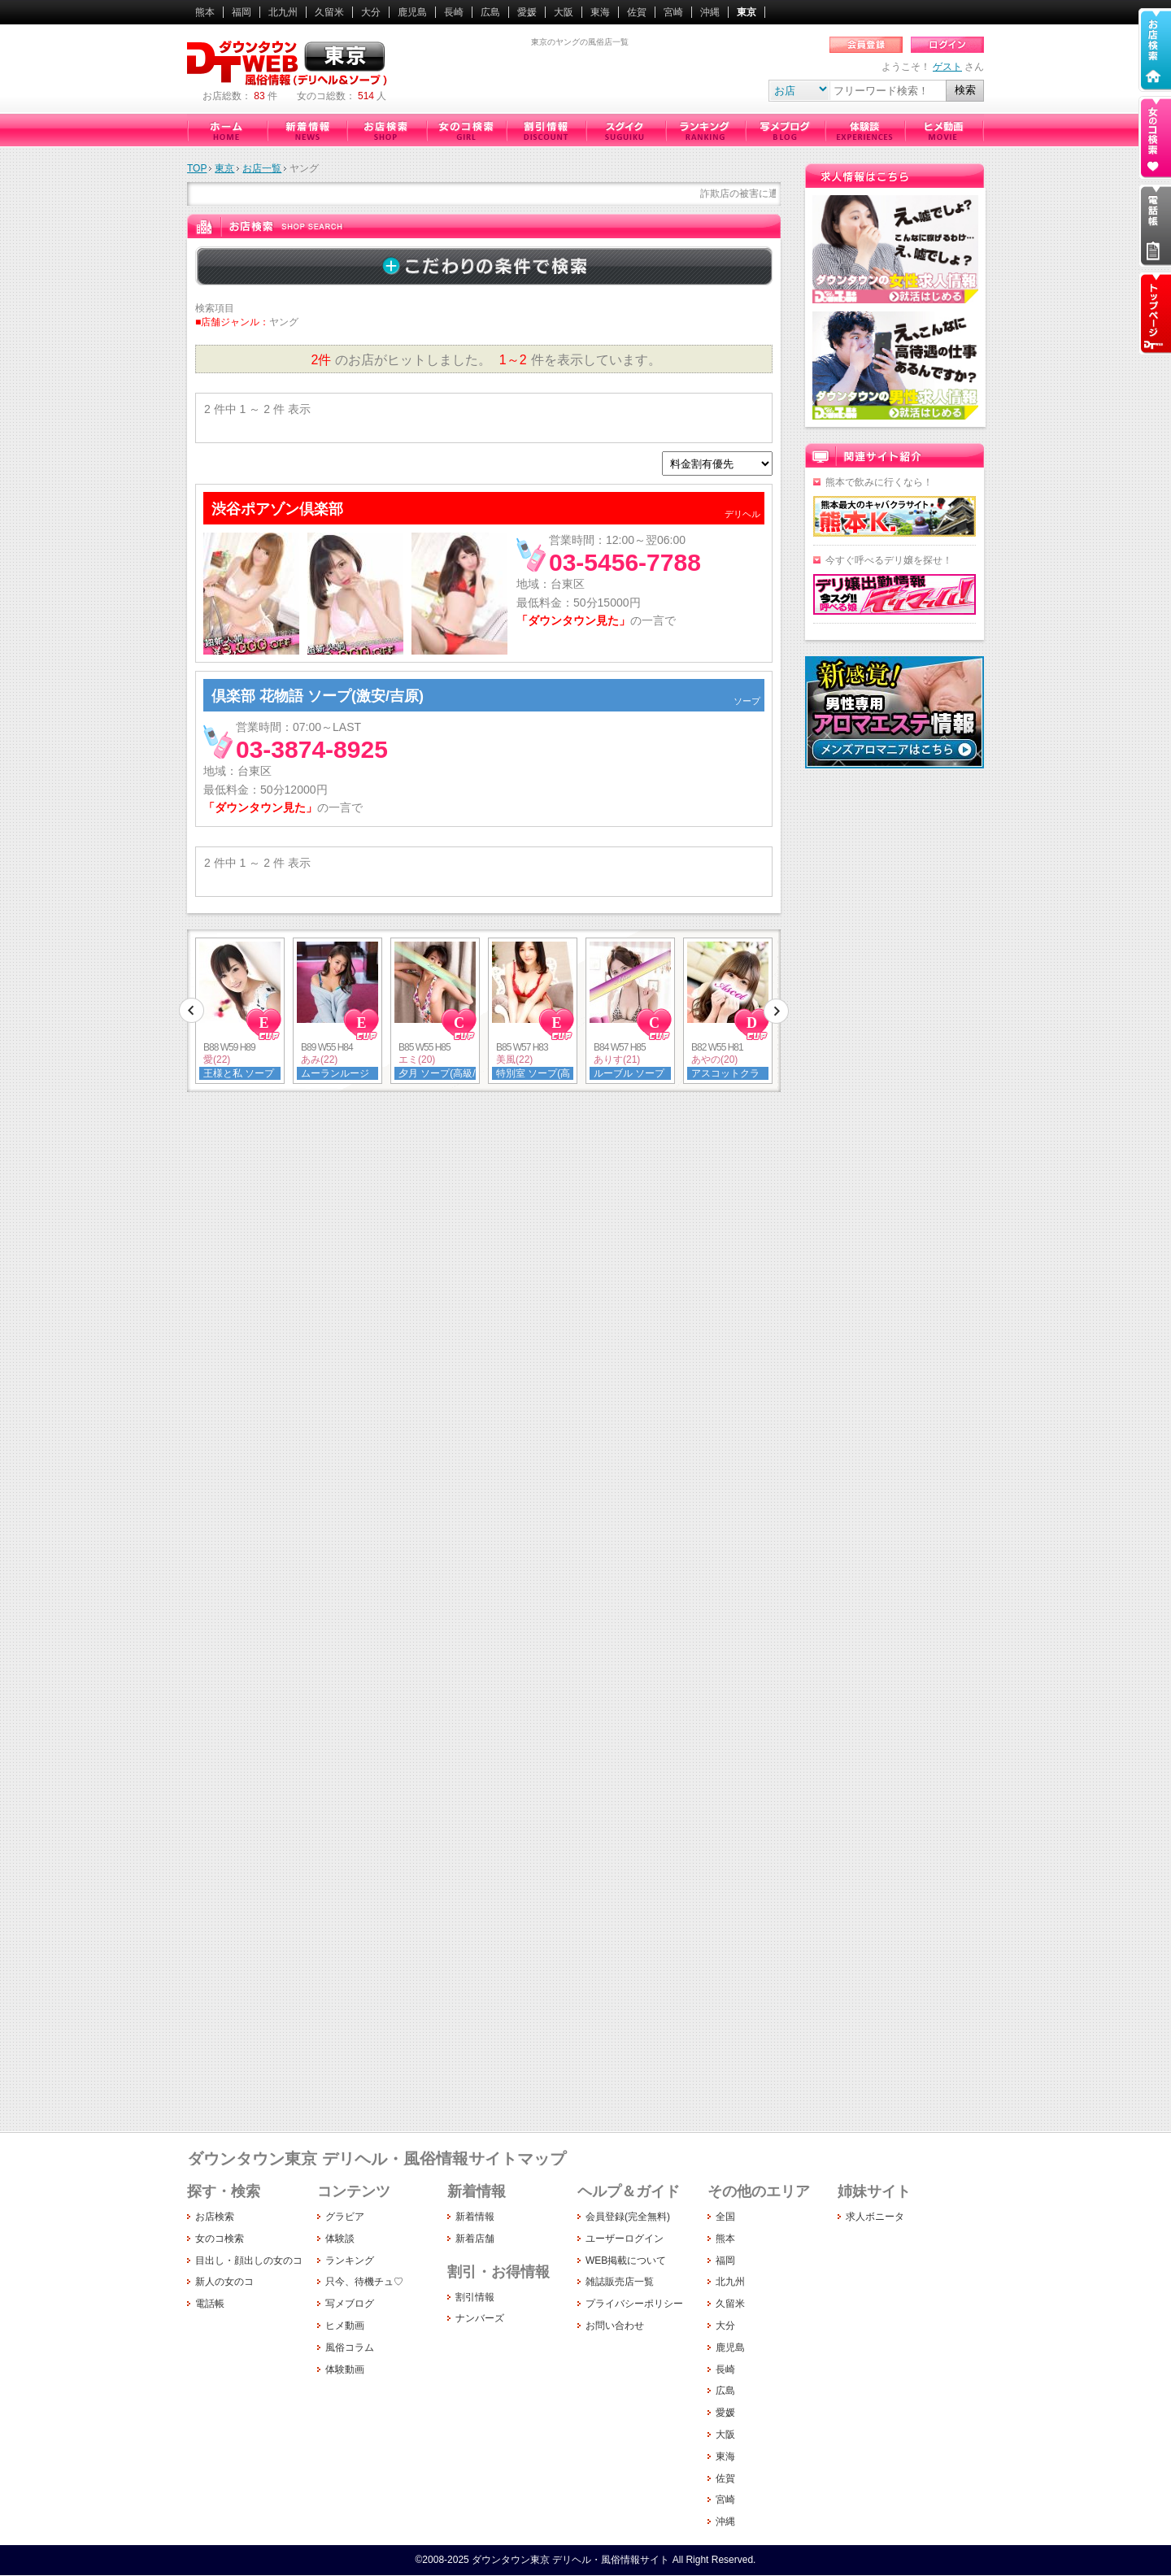 Image resolution: width=1171 pixels, height=2576 pixels. I want to click on 福岡, so click(241, 12).